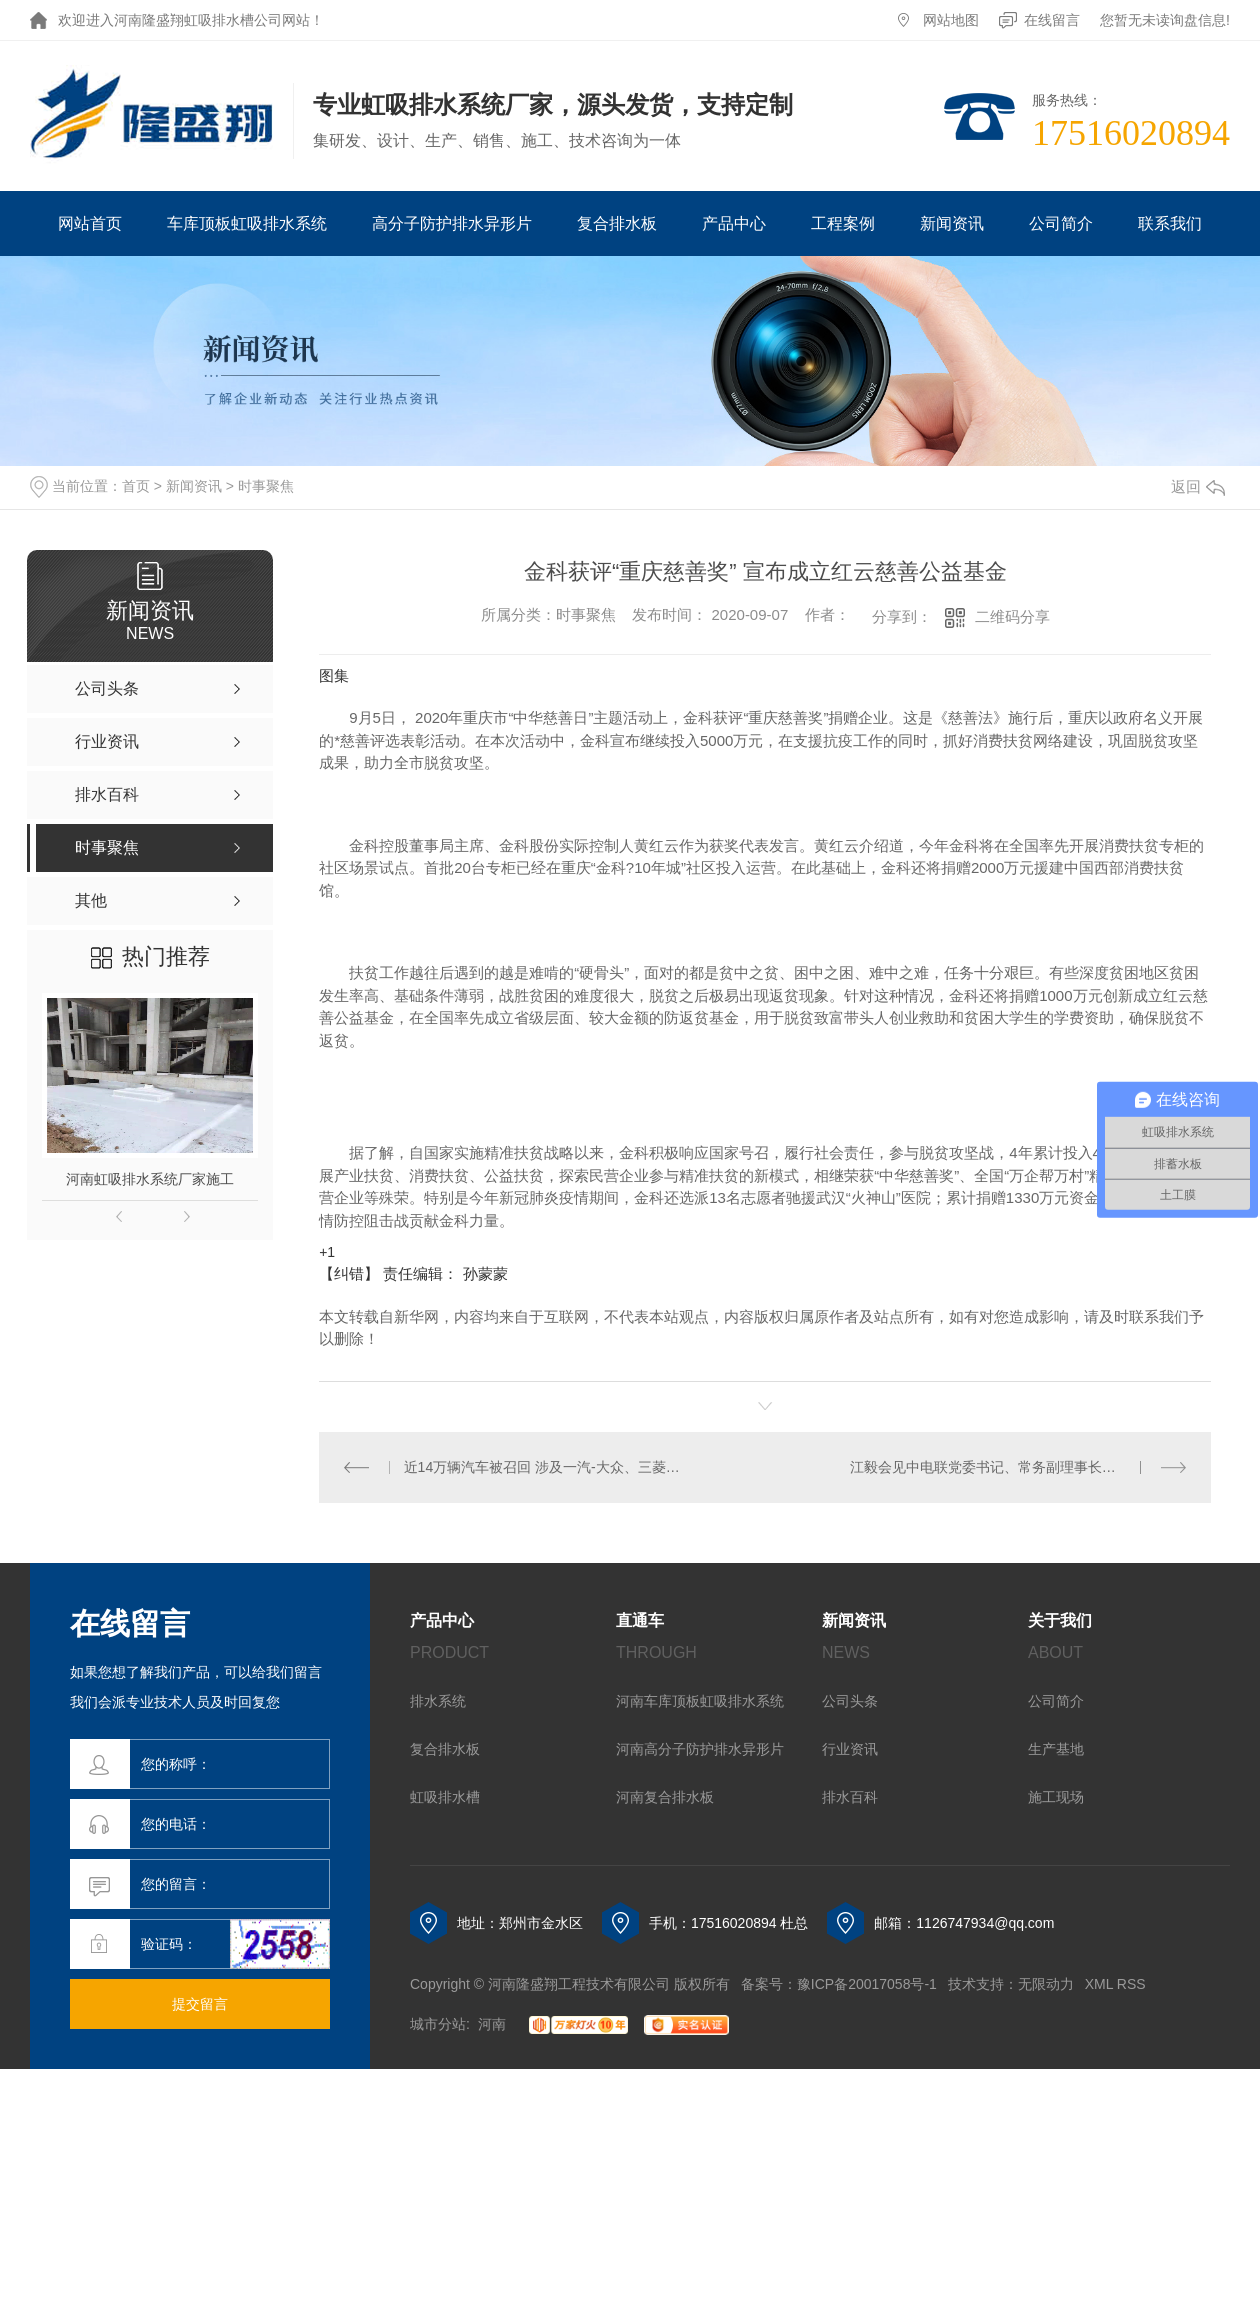  Describe the element at coordinates (1052, 20) in the screenshot. I see `在线留言` at that location.